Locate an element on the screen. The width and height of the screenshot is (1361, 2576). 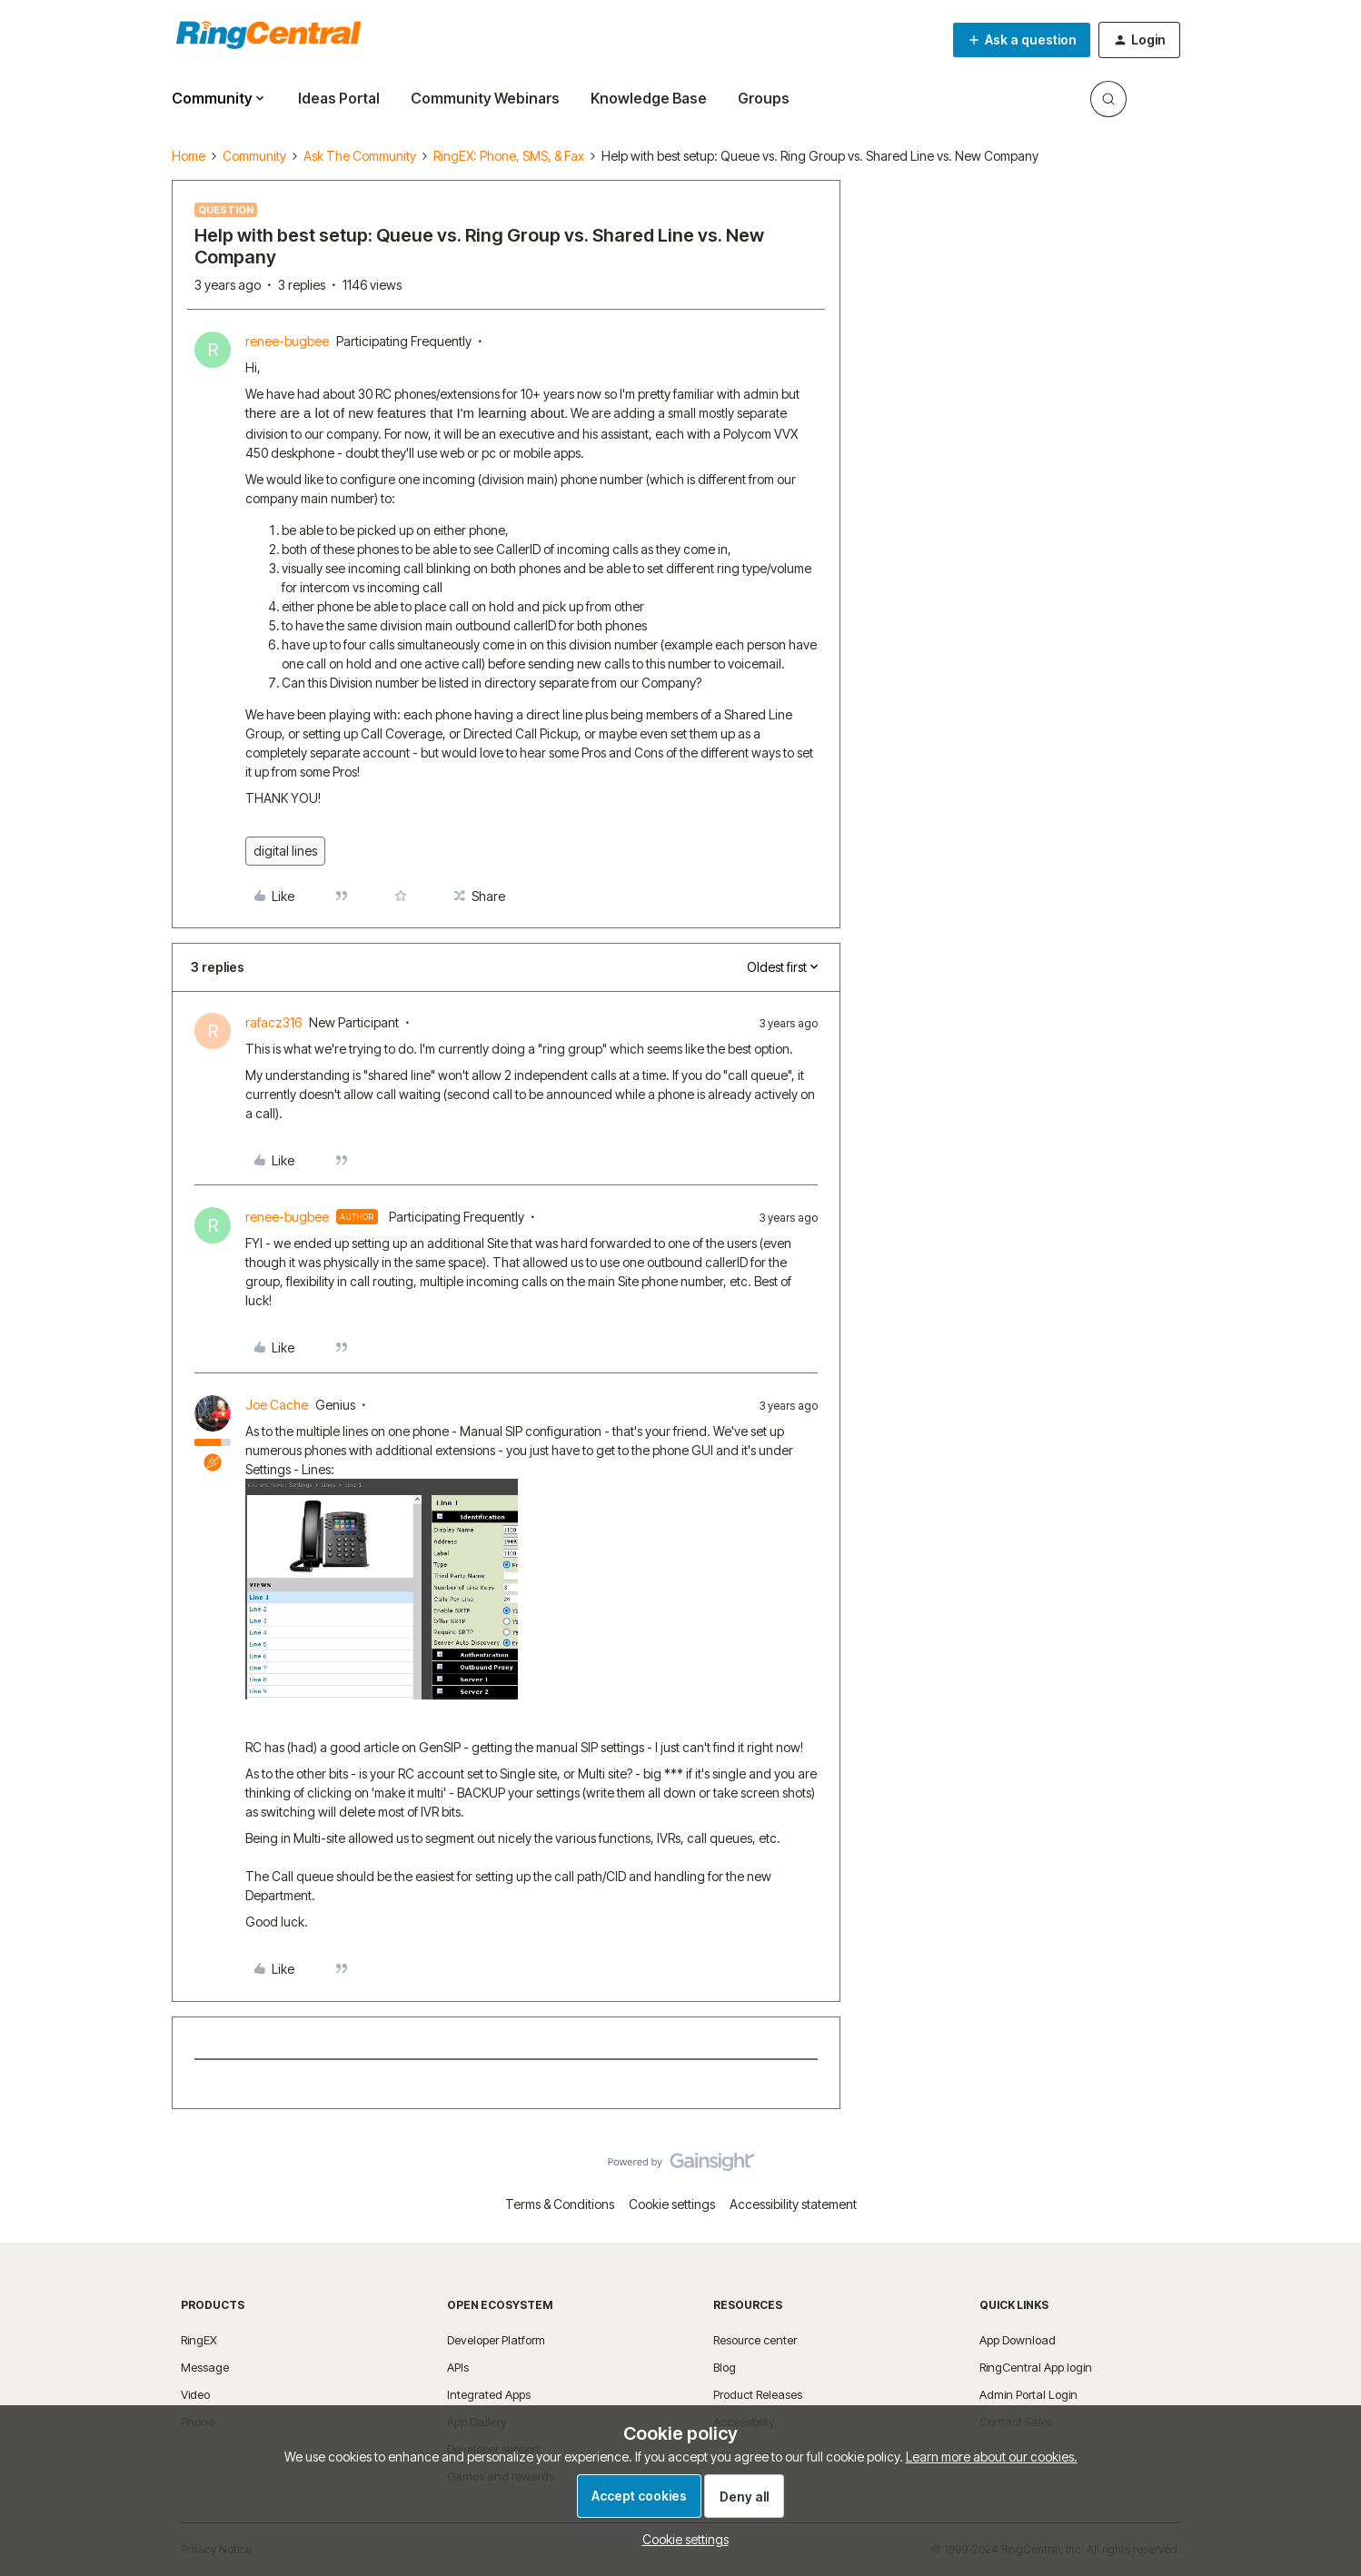
Admin Portal Login is located at coordinates (1028, 2394).